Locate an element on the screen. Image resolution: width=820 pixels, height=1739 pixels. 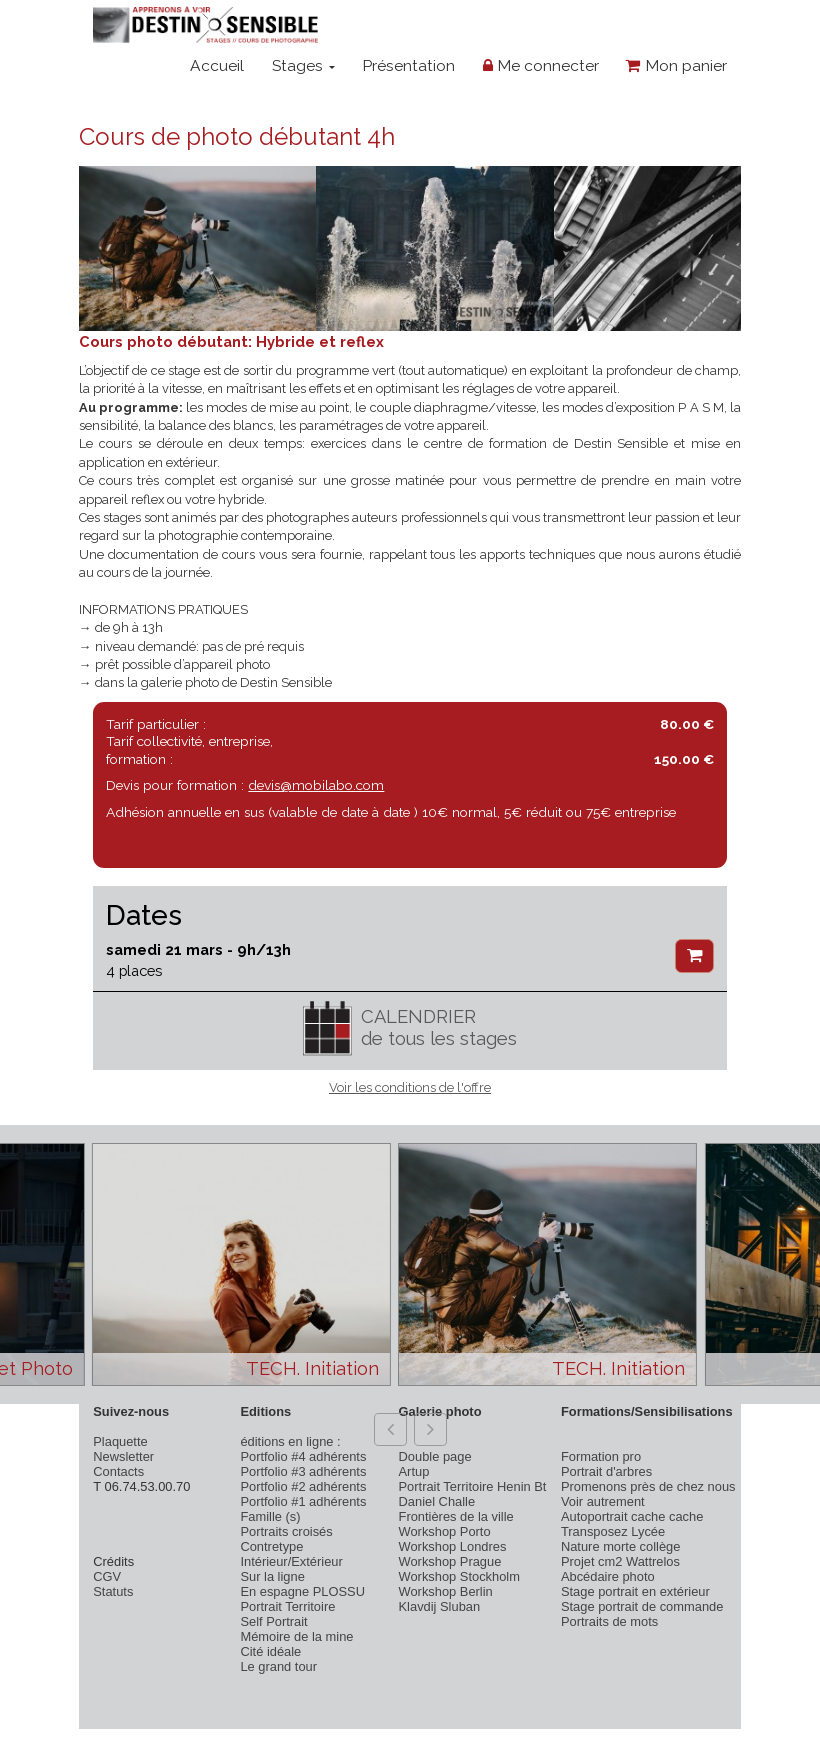
Promenons près de chez nous is located at coordinates (648, 1486).